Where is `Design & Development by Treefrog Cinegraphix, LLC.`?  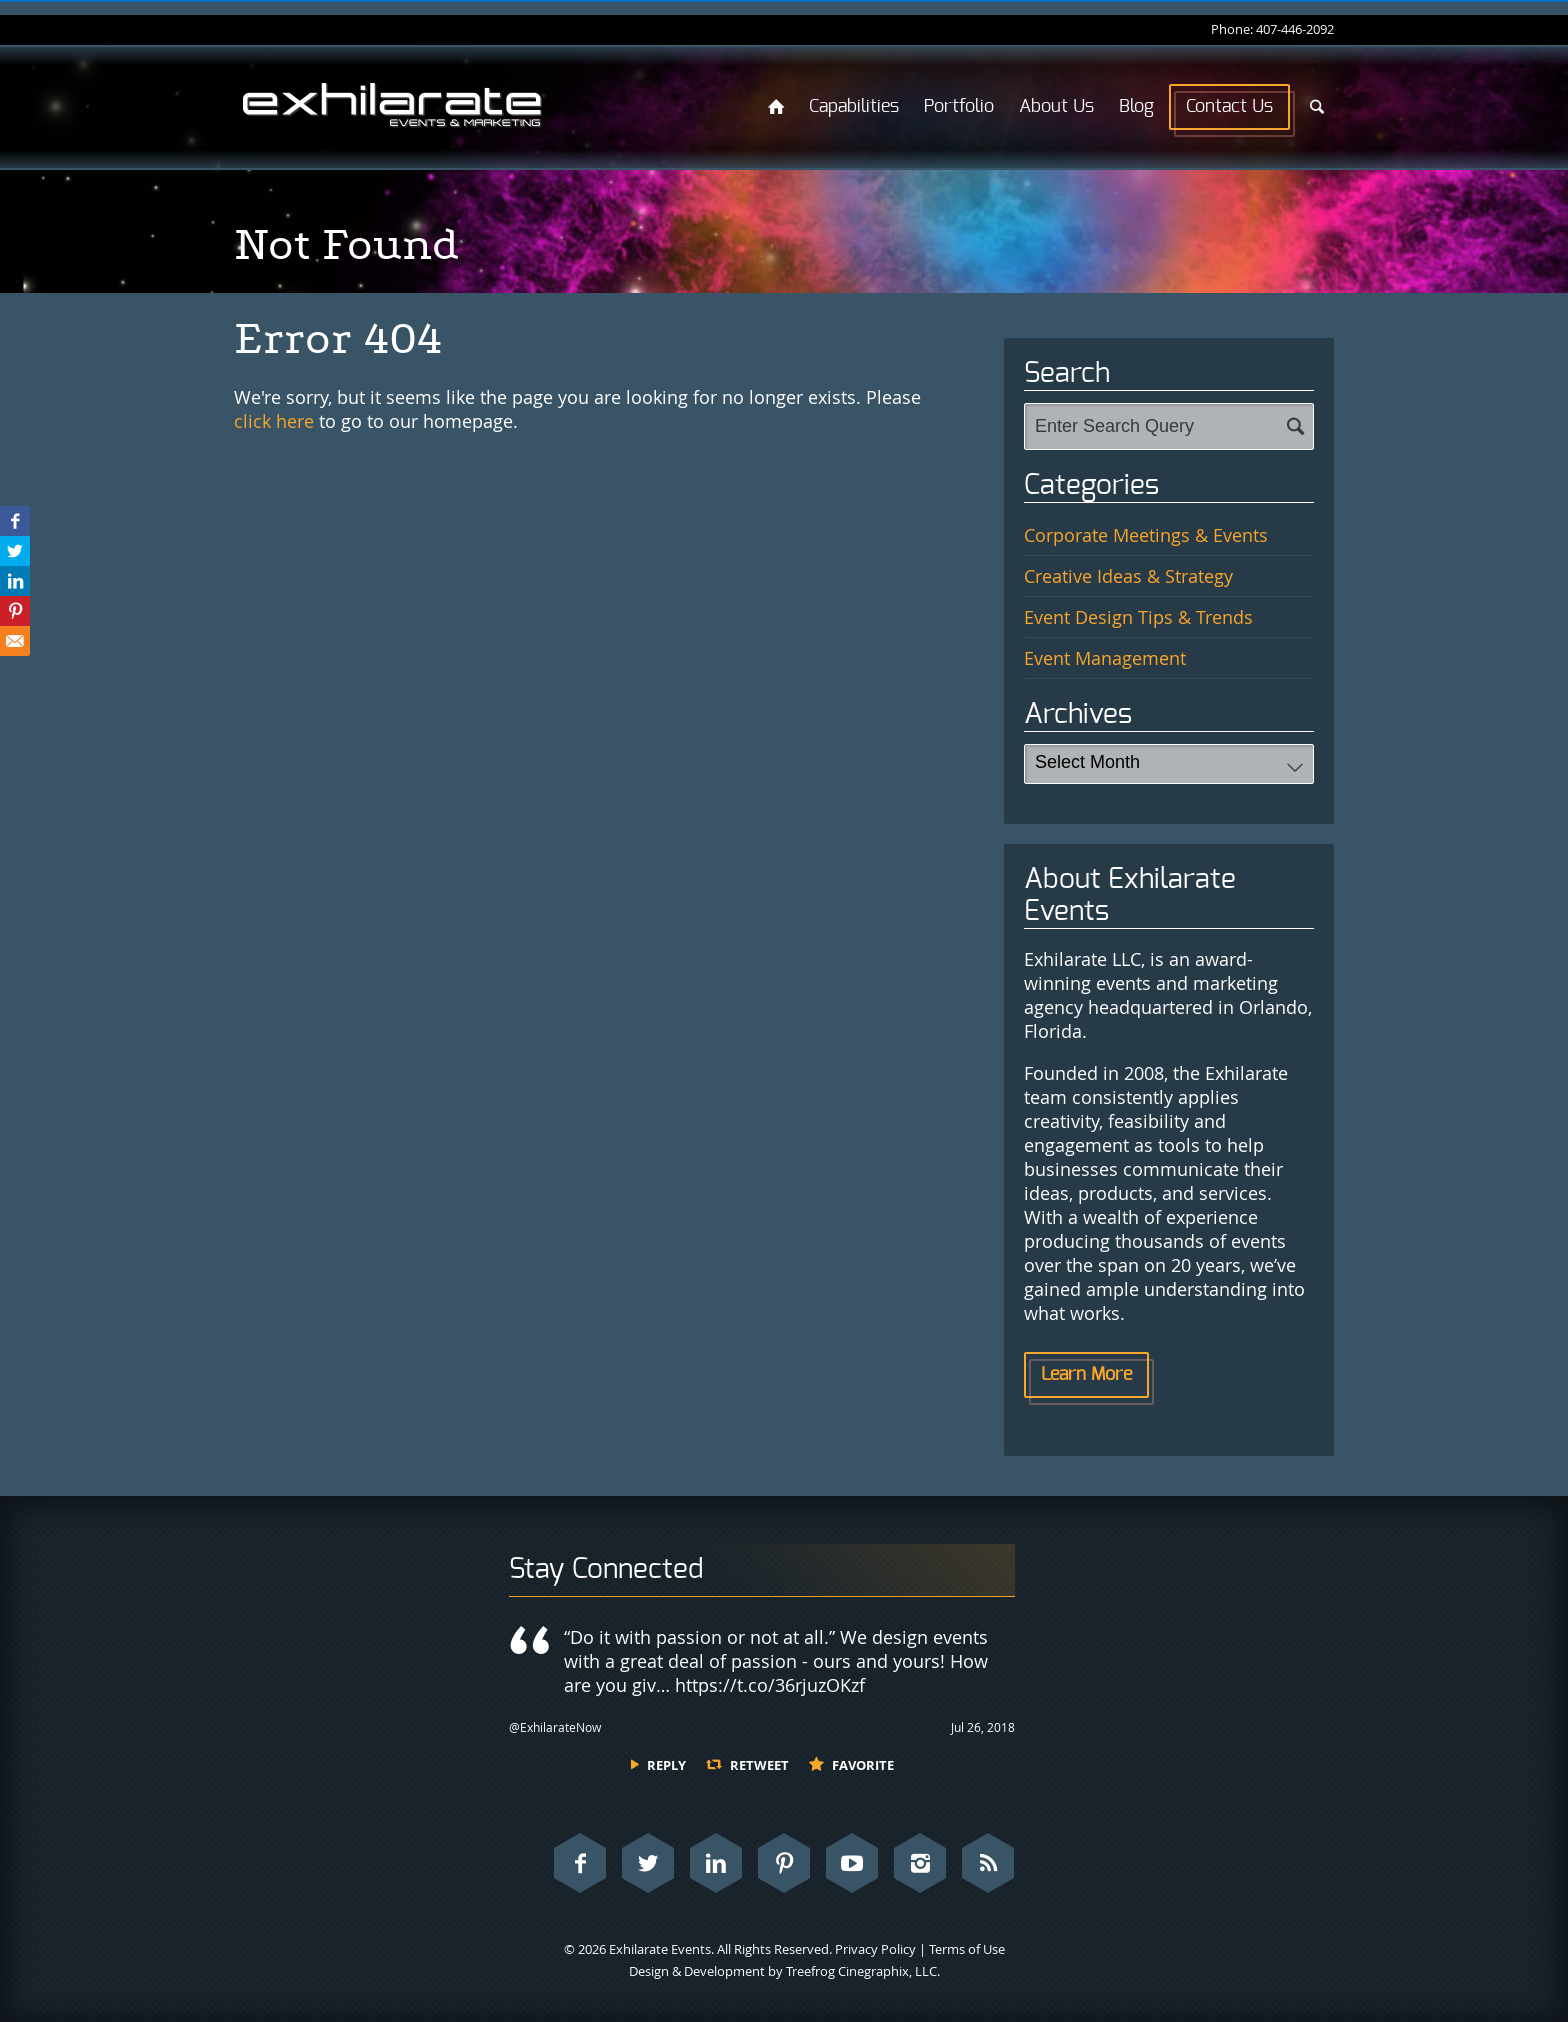
Design & Development by Treefrog Cinegraphix, LLC. is located at coordinates (784, 1971).